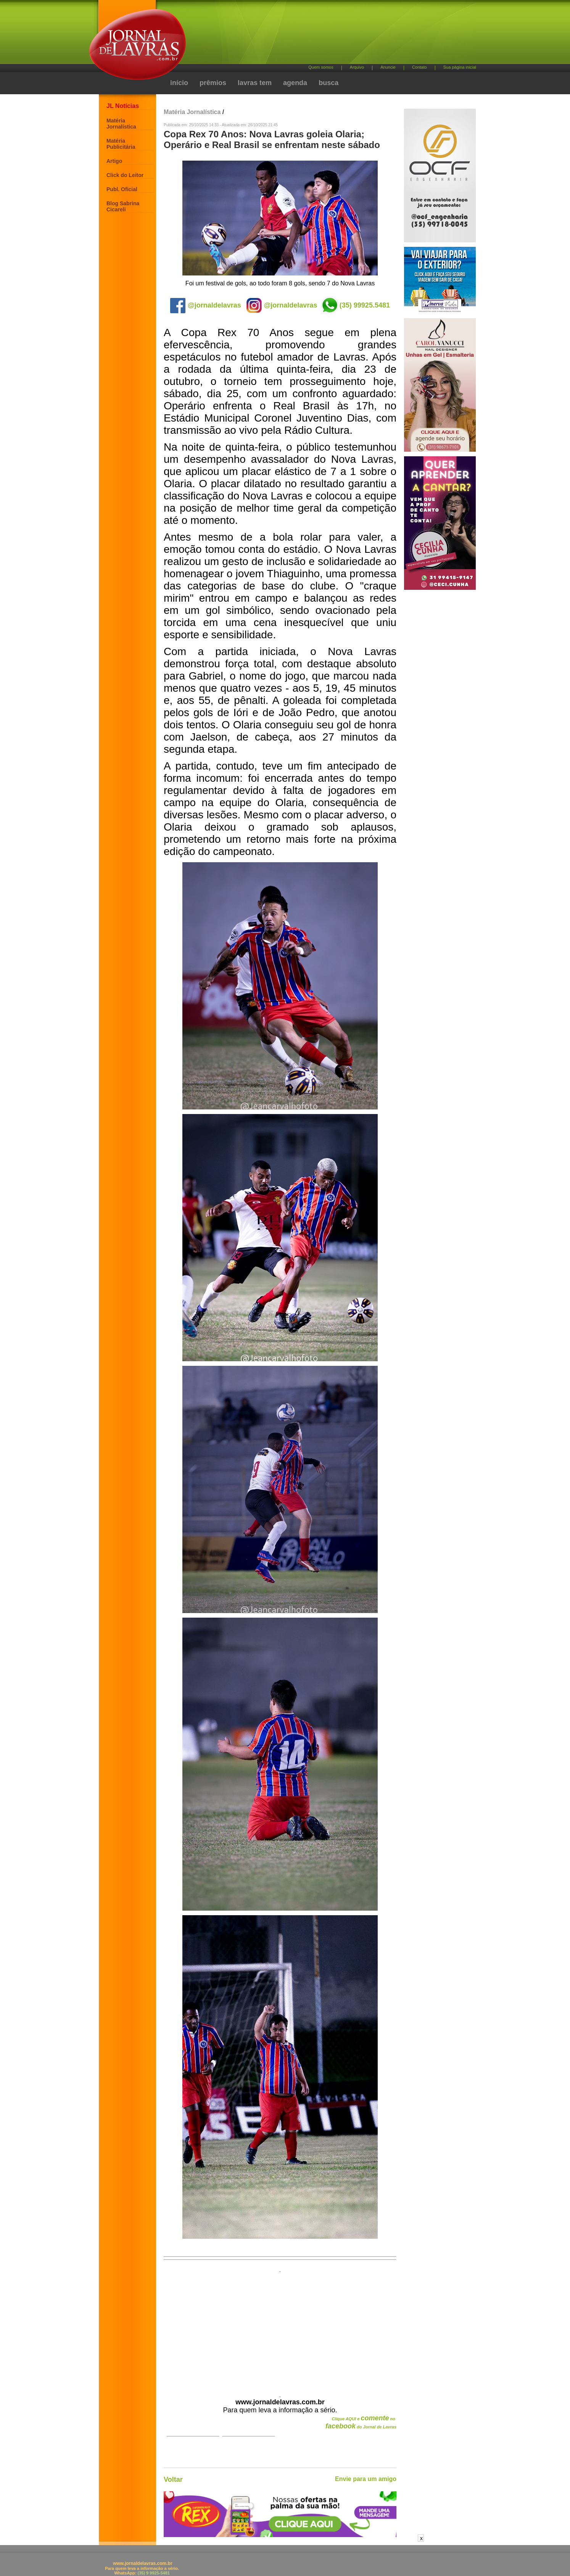 This screenshot has height=2576, width=570. What do you see at coordinates (295, 83) in the screenshot?
I see `agenda` at bounding box center [295, 83].